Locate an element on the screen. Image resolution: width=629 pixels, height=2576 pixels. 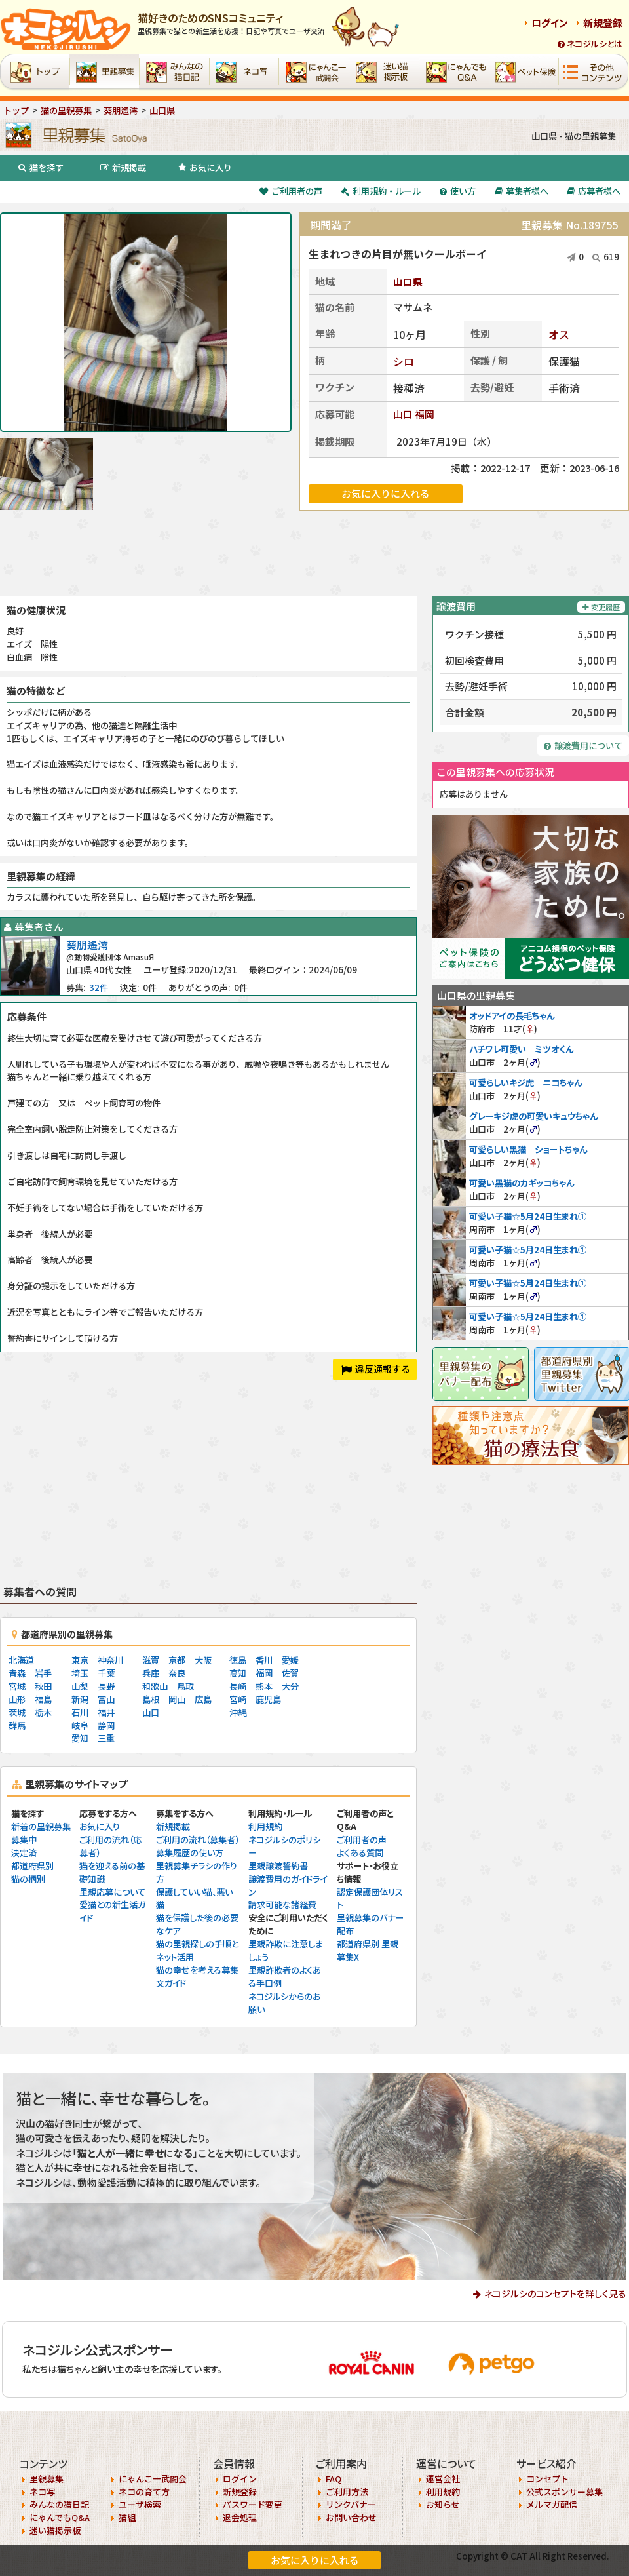
島根 is located at coordinates (150, 1699).